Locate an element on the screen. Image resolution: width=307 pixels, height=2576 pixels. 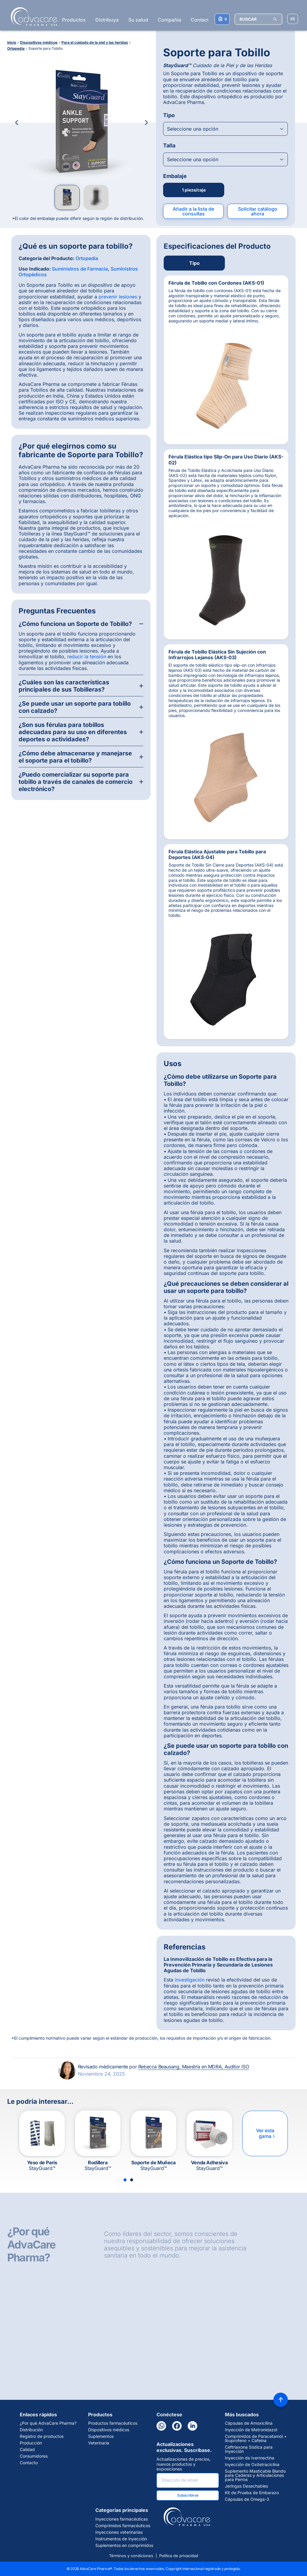
Política de privacidad is located at coordinates (178, 2555).